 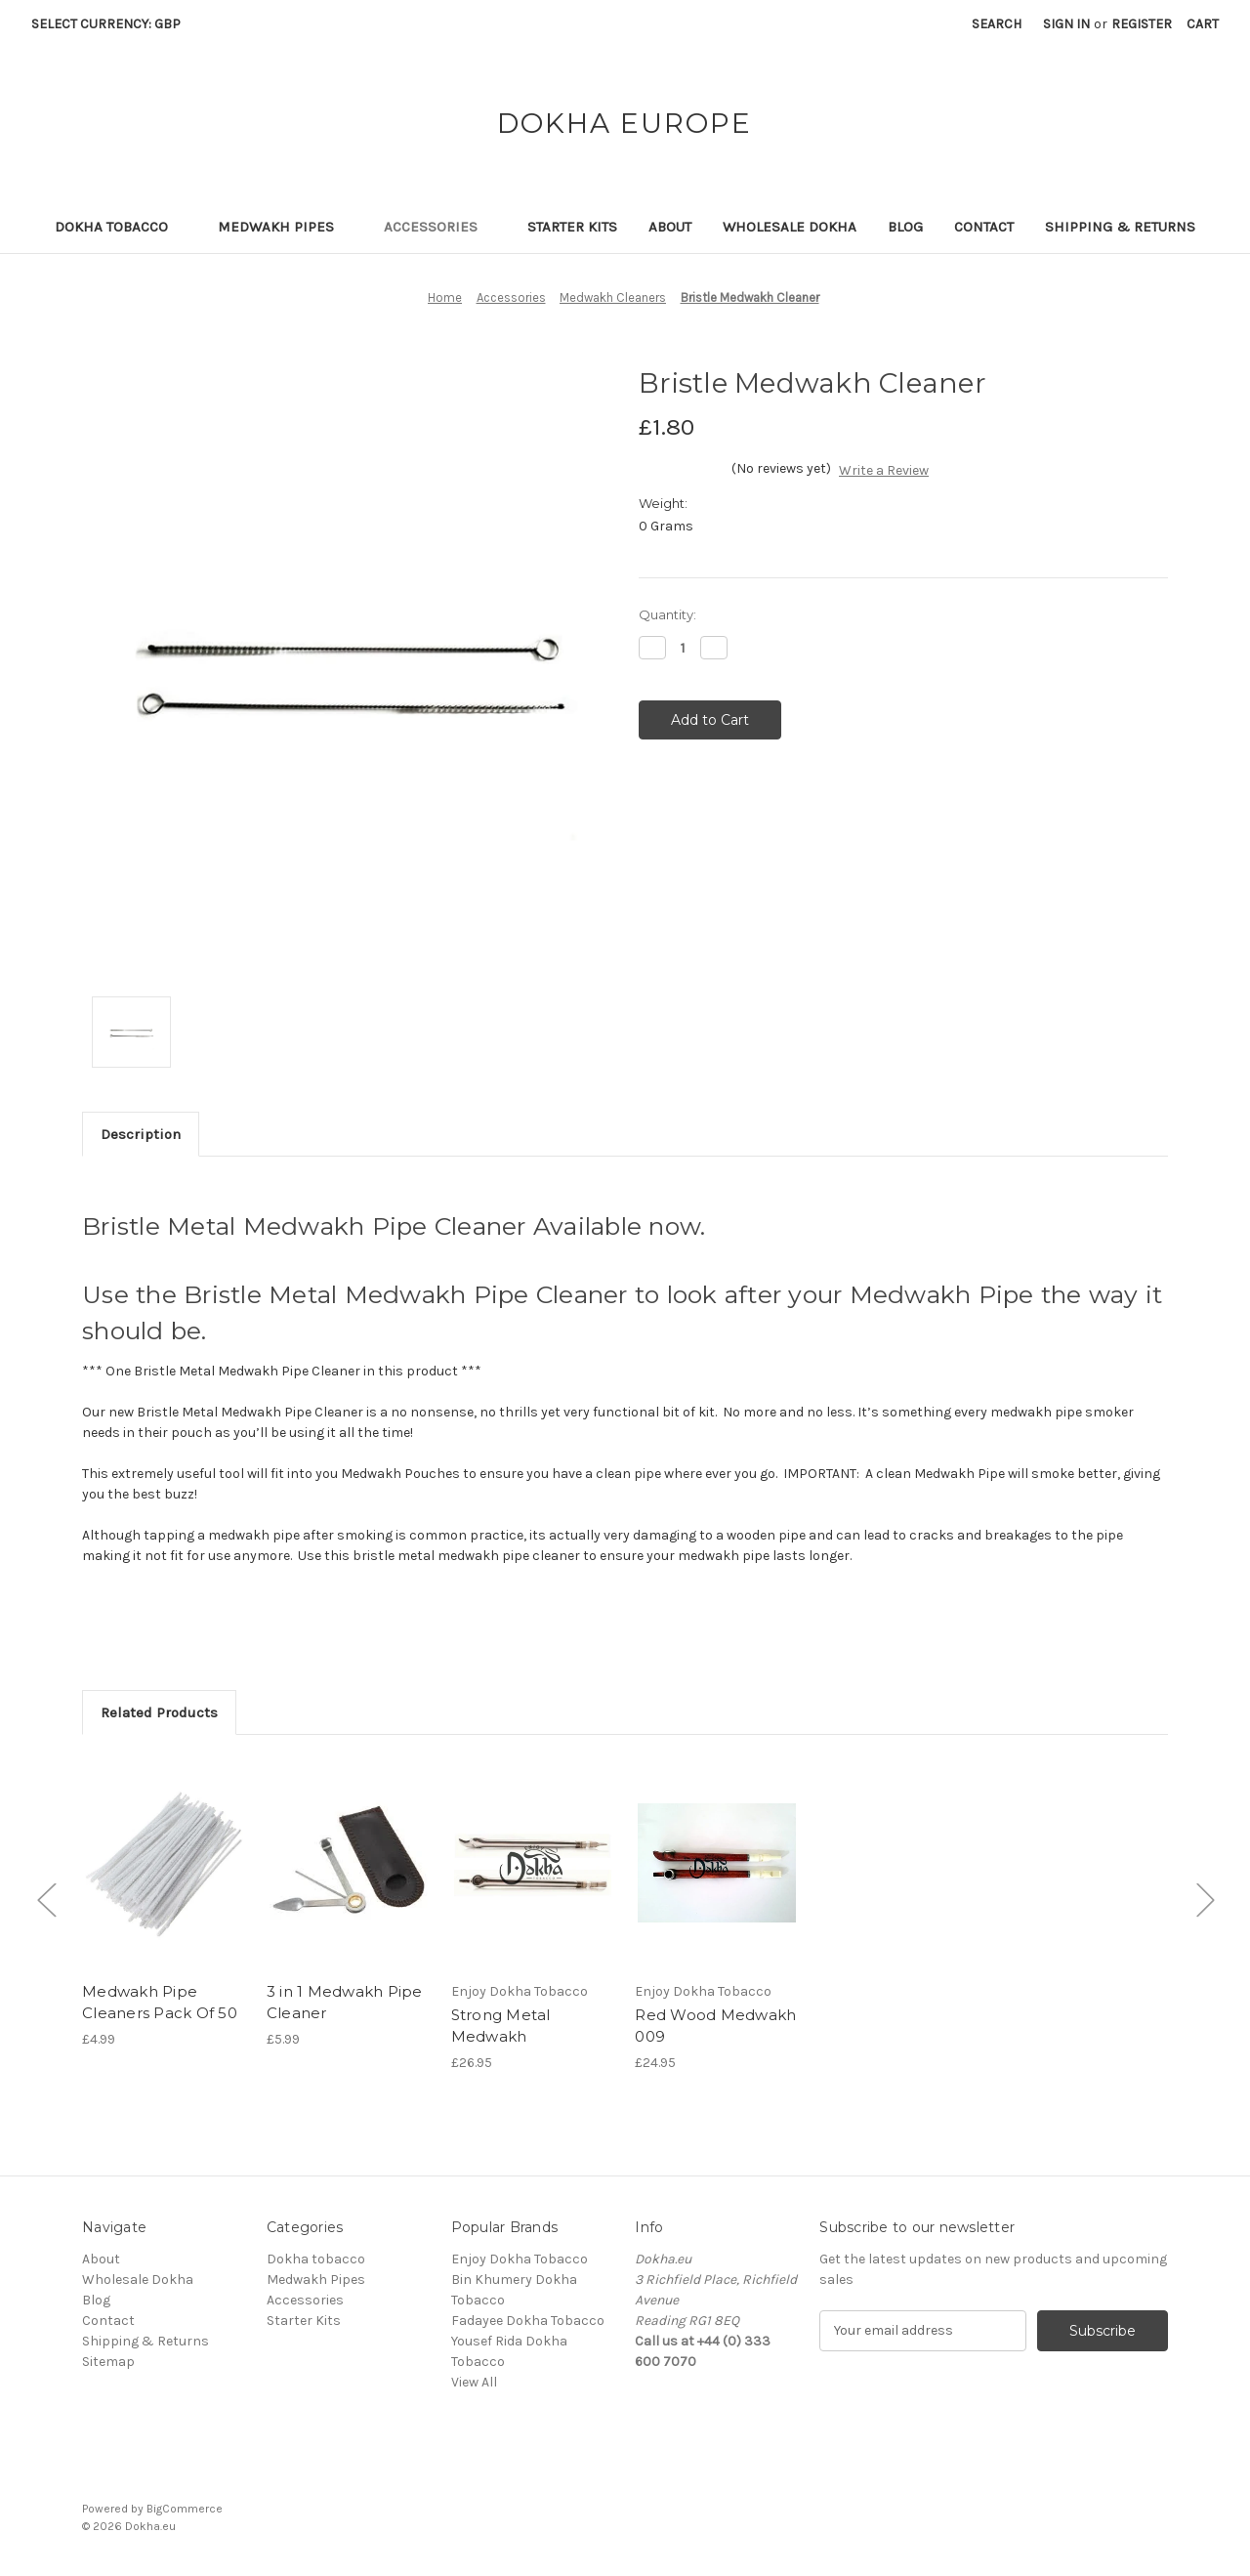 What do you see at coordinates (1141, 24) in the screenshot?
I see `Register` at bounding box center [1141, 24].